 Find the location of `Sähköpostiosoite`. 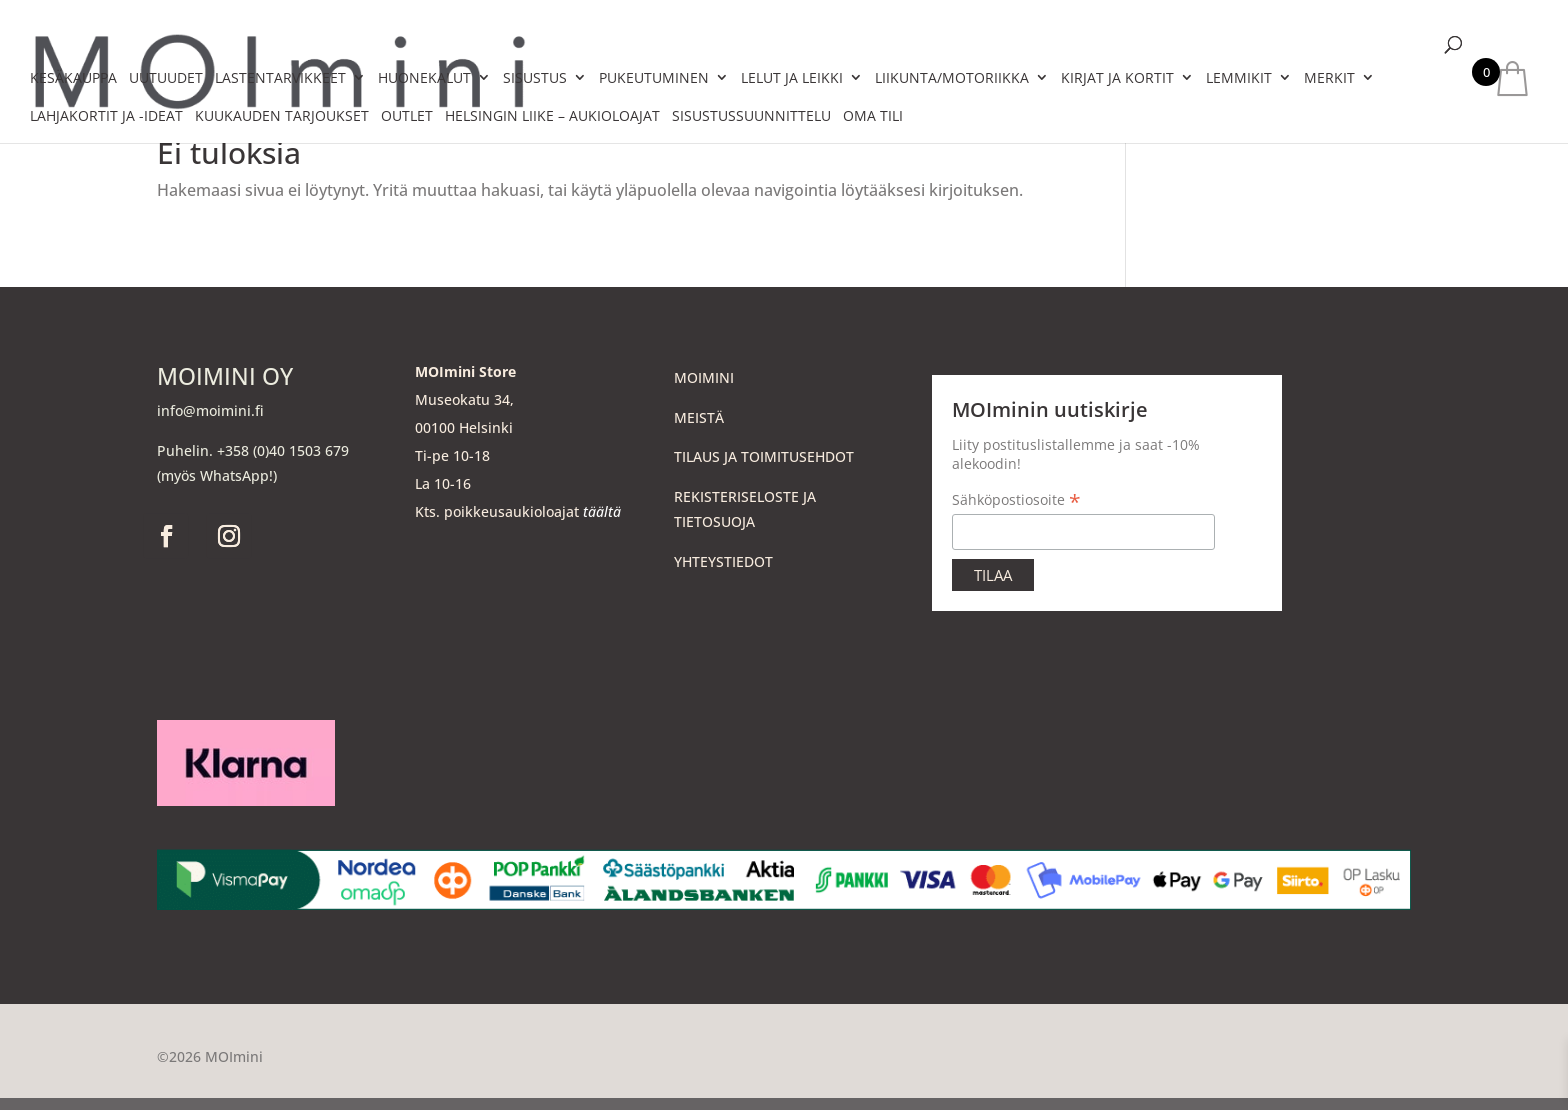

Sähköpostiosoite is located at coordinates (1016, 499).